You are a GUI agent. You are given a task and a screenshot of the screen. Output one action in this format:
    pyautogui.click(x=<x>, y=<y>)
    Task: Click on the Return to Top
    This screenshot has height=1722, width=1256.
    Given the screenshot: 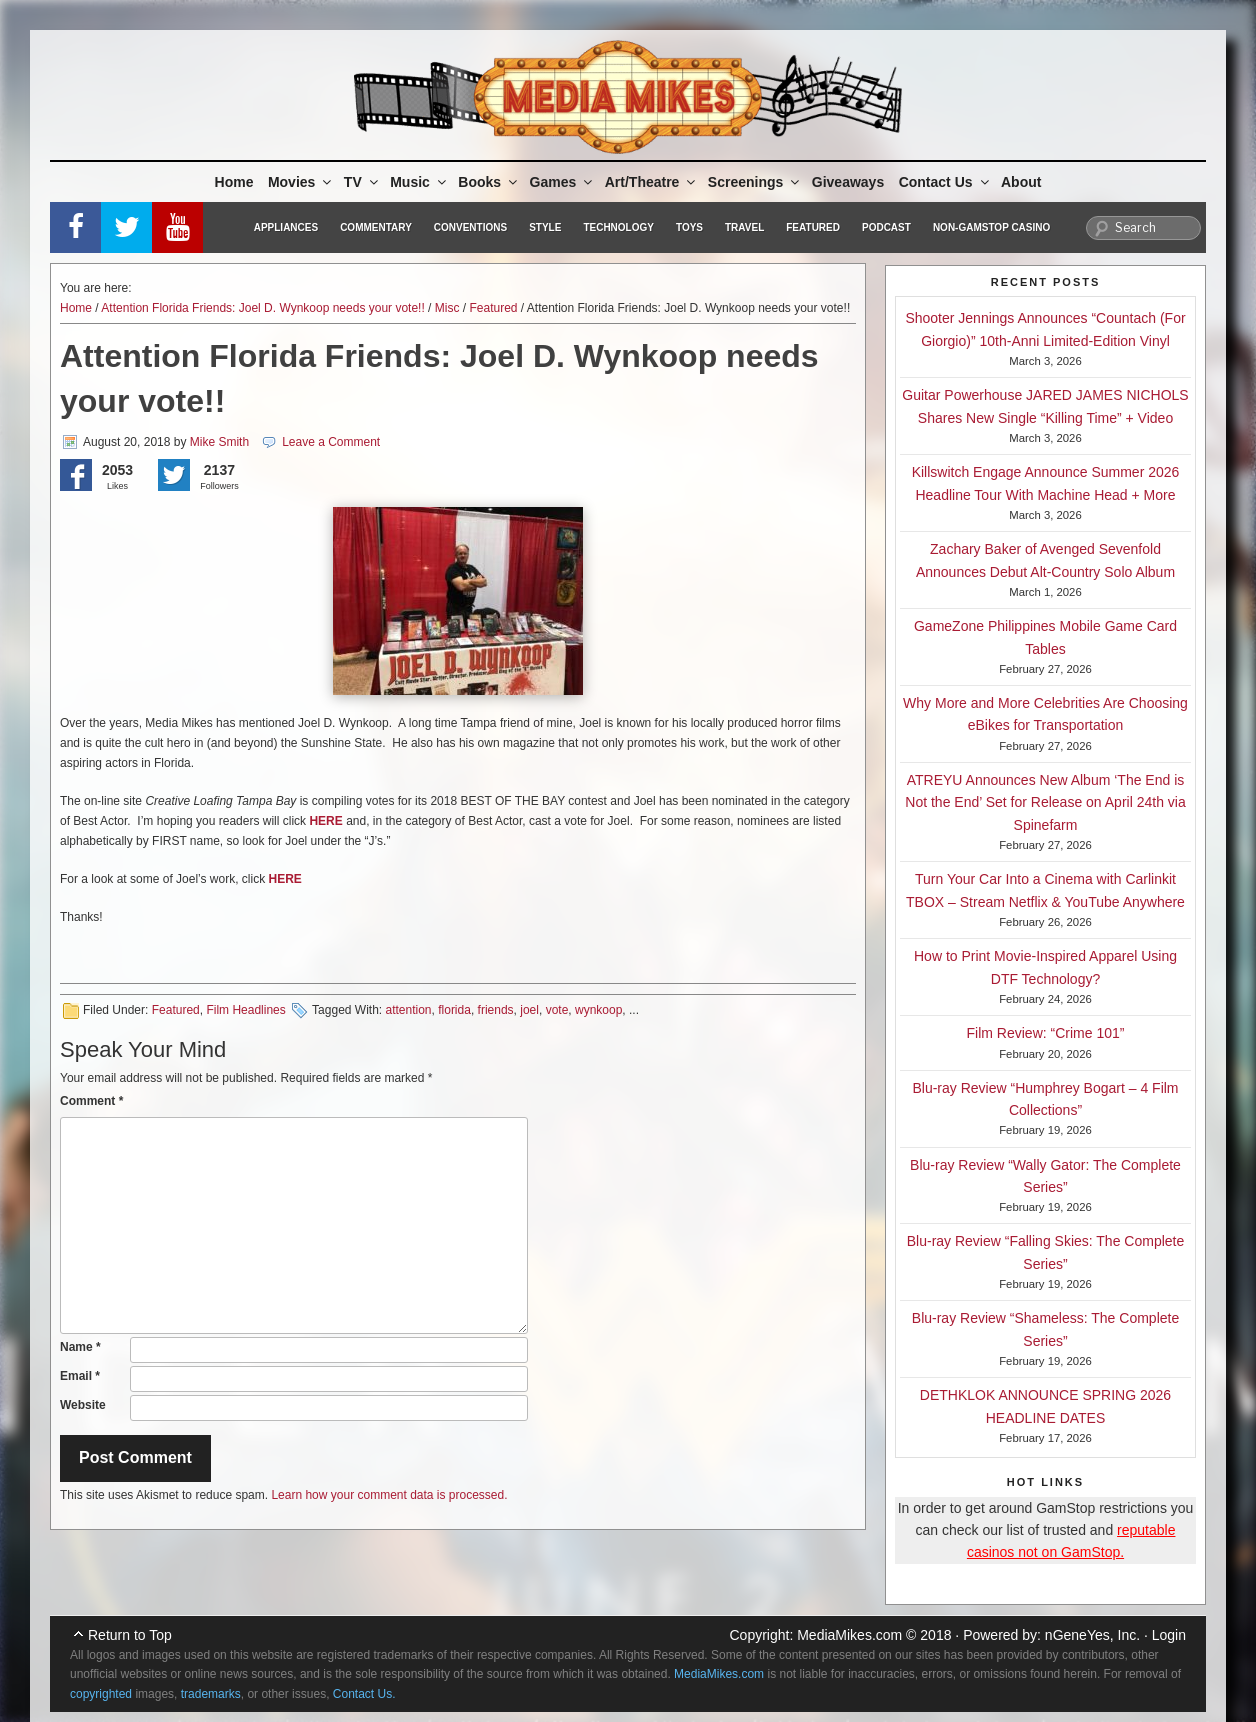 What is the action you would take?
    pyautogui.click(x=130, y=1635)
    